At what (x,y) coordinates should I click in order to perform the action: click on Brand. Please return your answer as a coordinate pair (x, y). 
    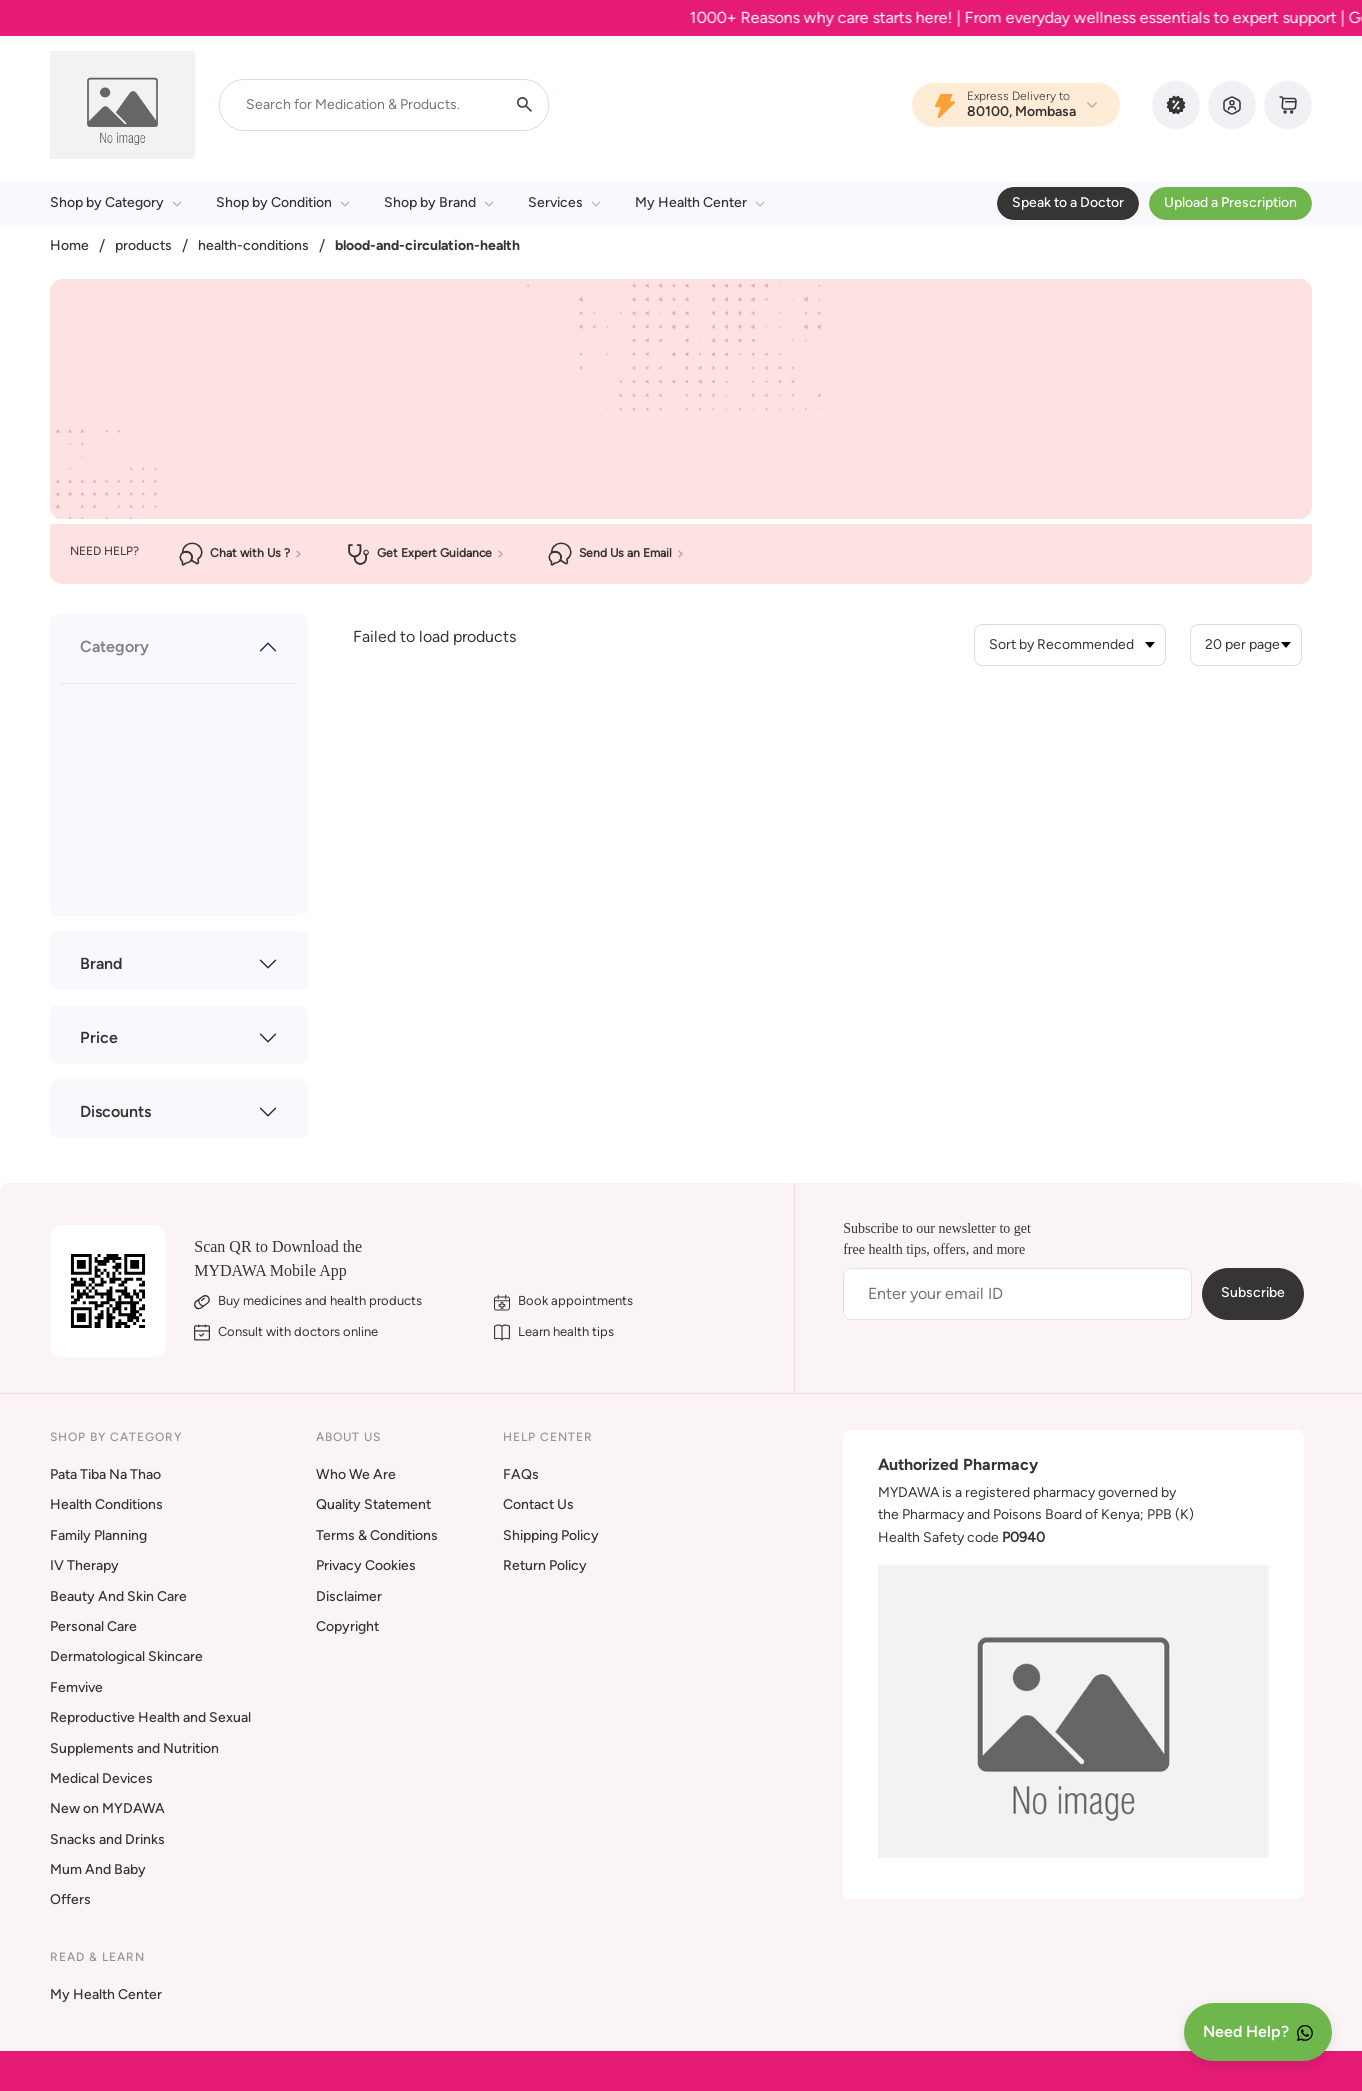
    Looking at the image, I should click on (101, 963).